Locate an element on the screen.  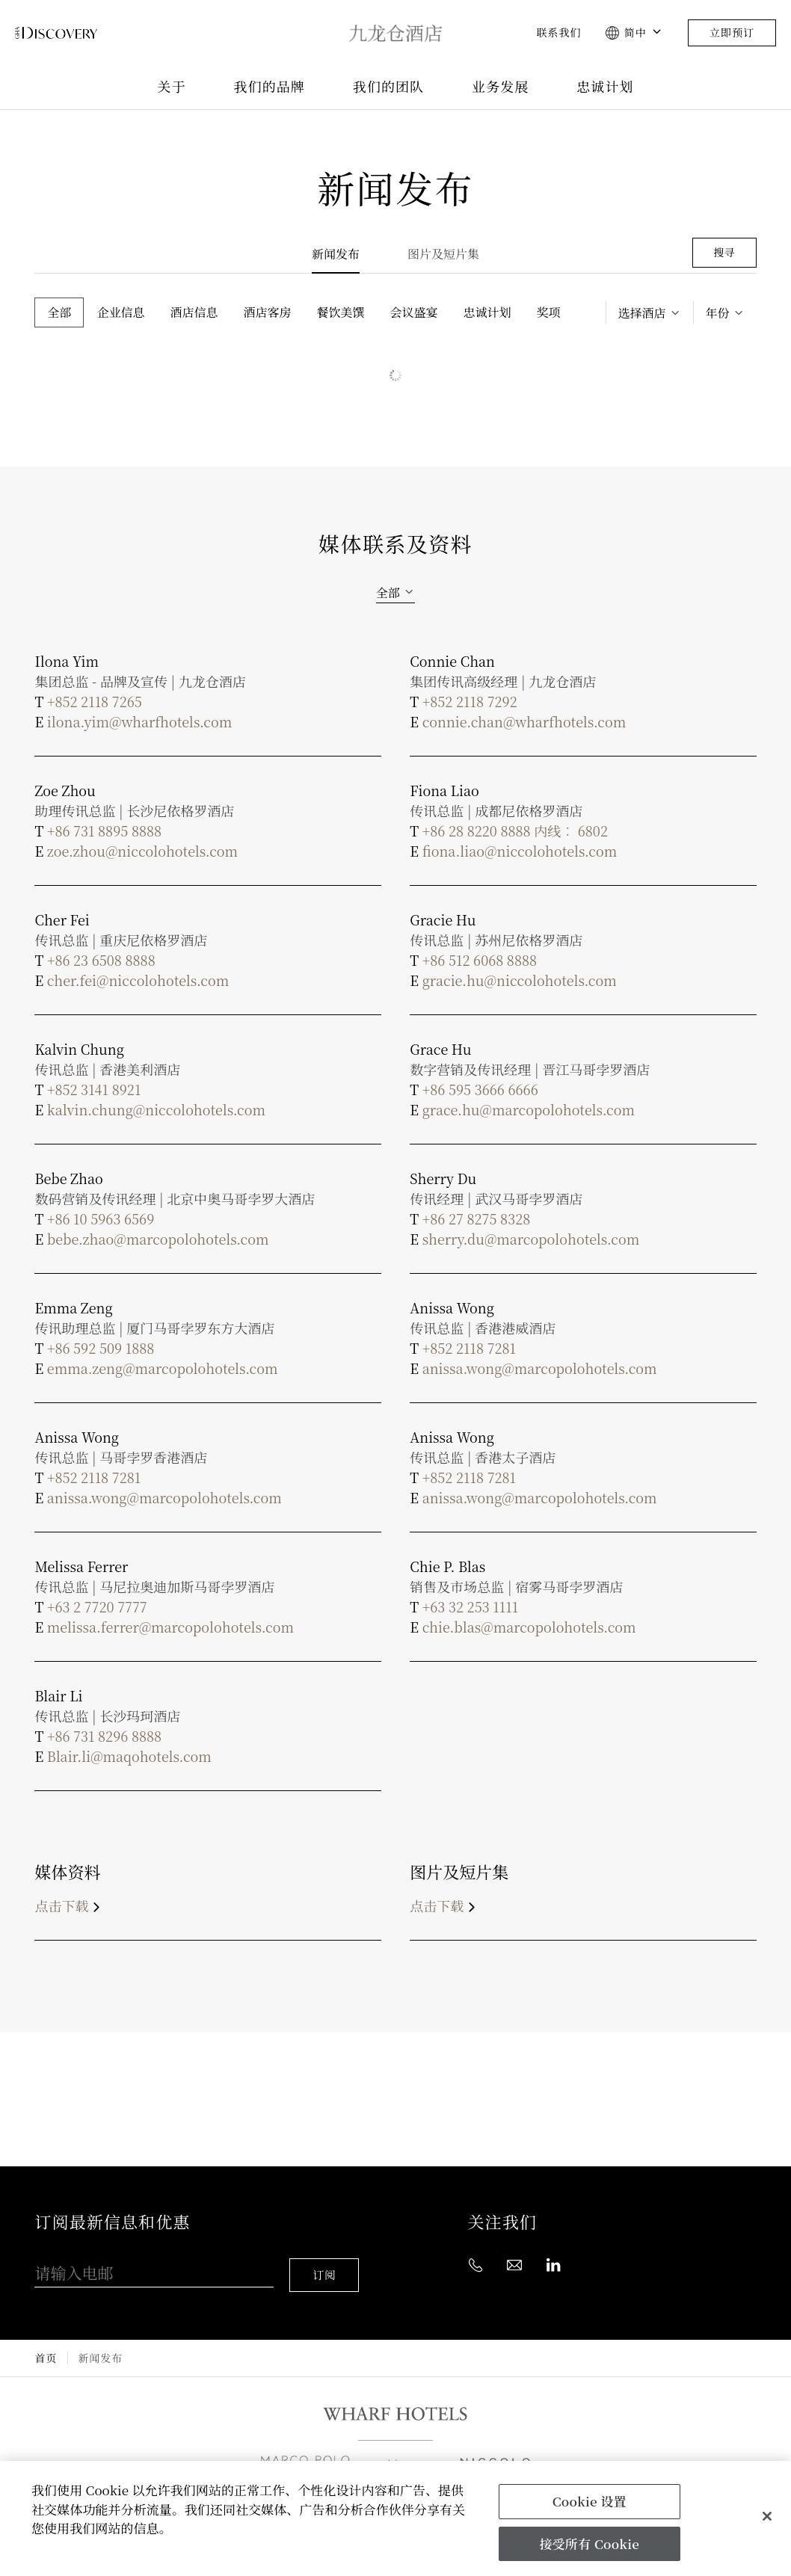
+86 23 6508 8888 is located at coordinates (101, 960).